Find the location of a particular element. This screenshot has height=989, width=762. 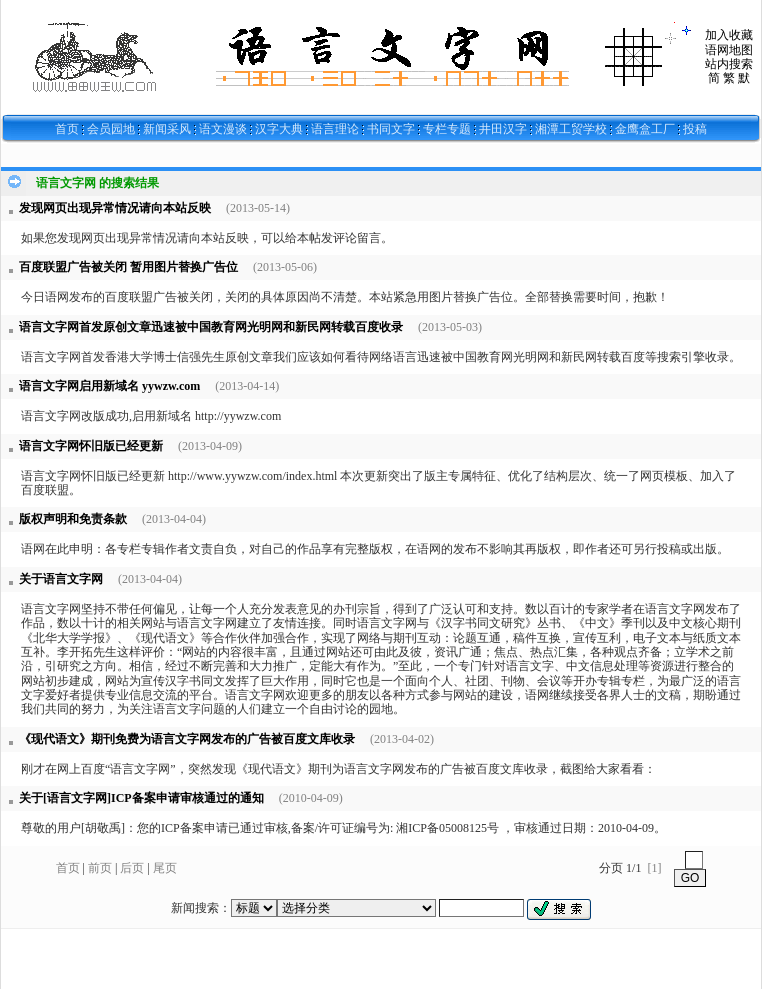

投稿 is located at coordinates (695, 129).